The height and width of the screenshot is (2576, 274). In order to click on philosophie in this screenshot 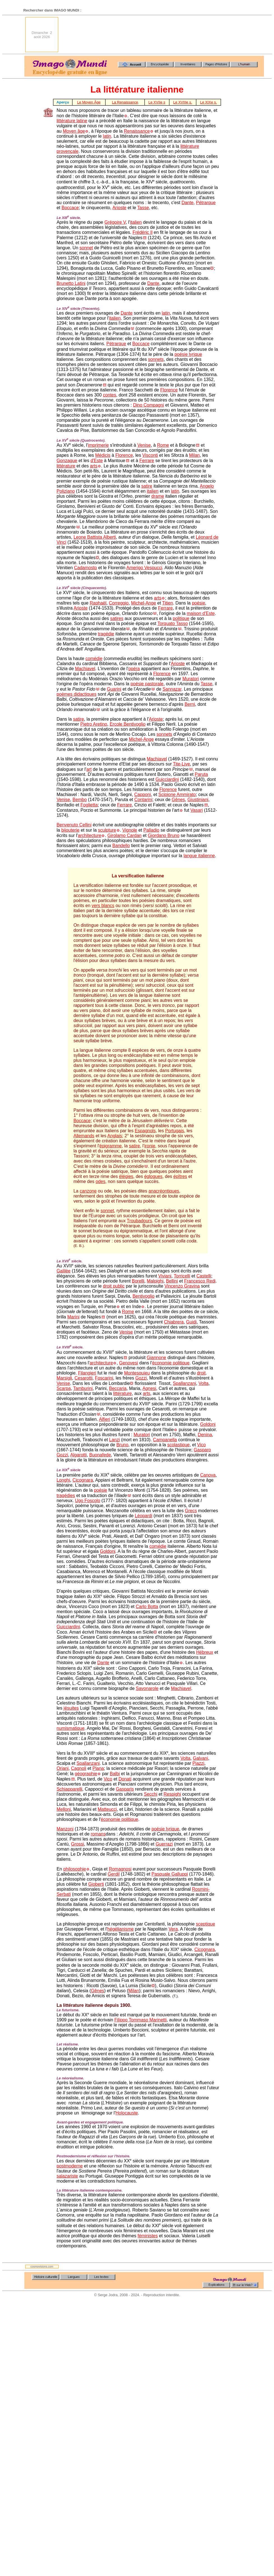, I will do `click(74, 1869)`.